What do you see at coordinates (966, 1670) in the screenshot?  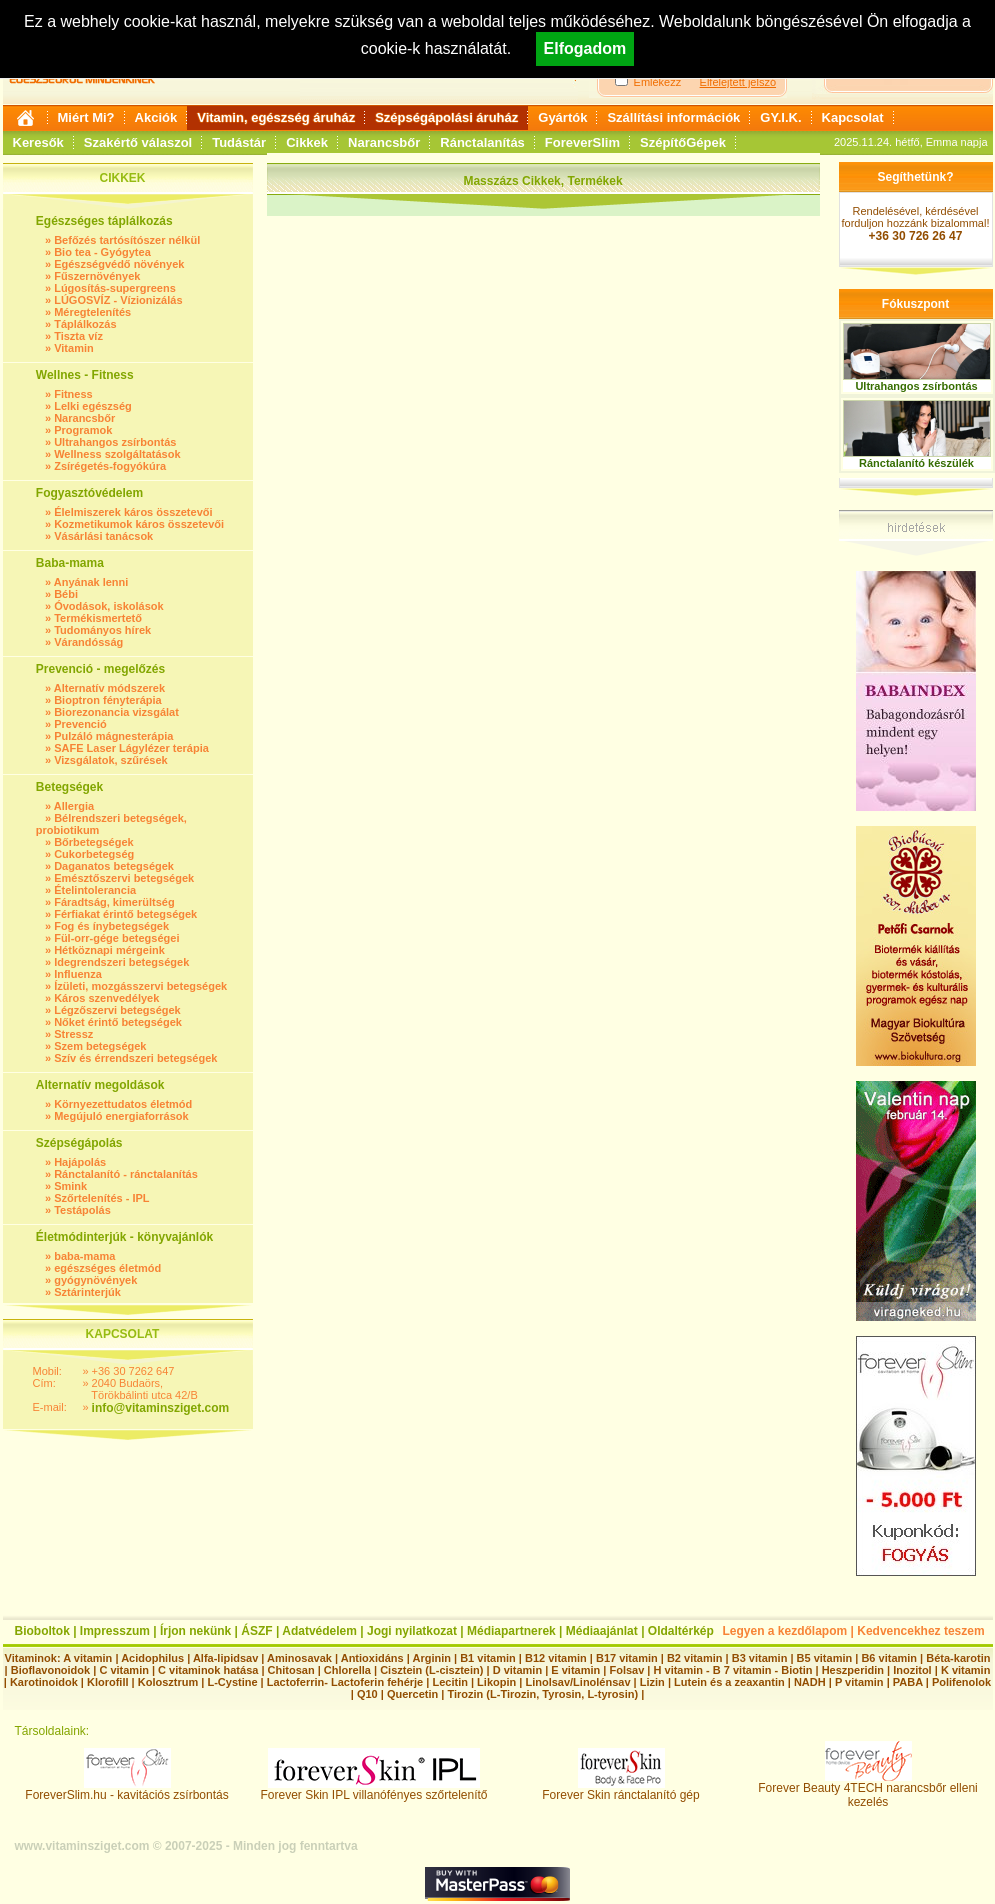 I see `K vitamin` at bounding box center [966, 1670].